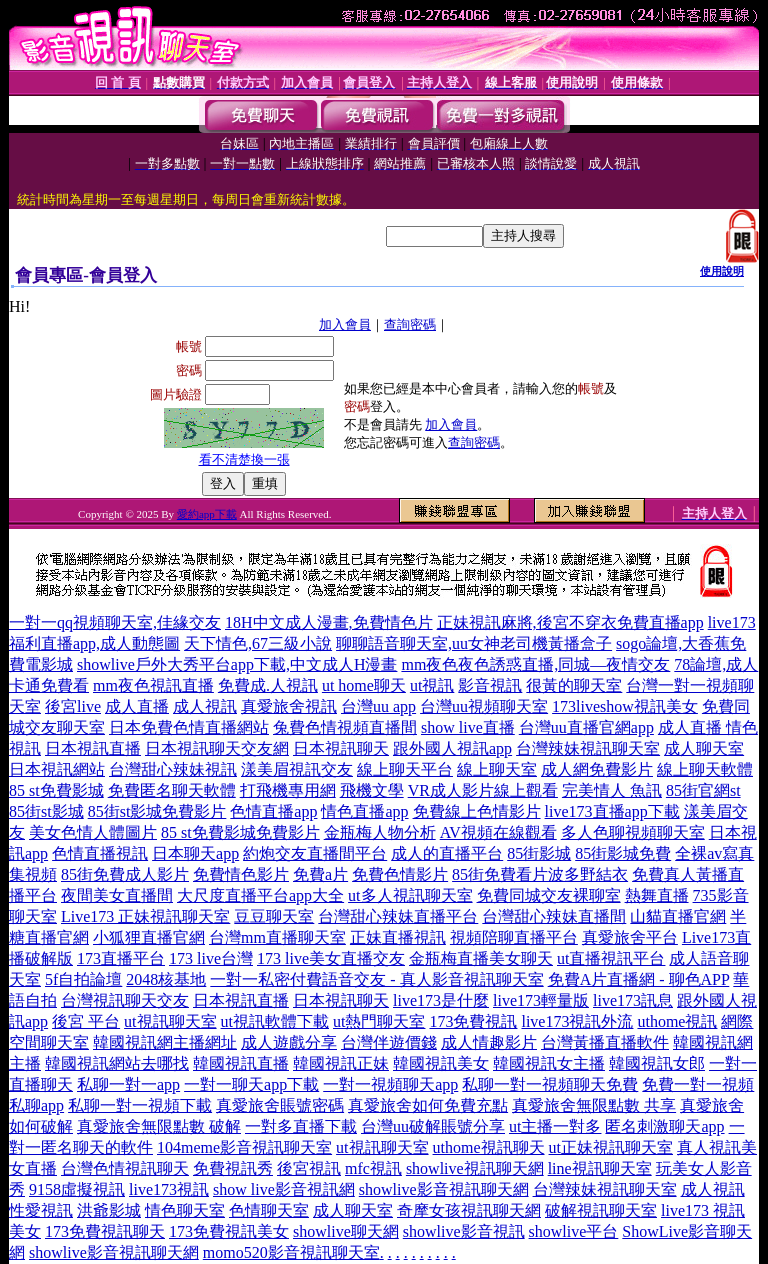  What do you see at coordinates (346, 1231) in the screenshot?
I see `showlive聊天網` at bounding box center [346, 1231].